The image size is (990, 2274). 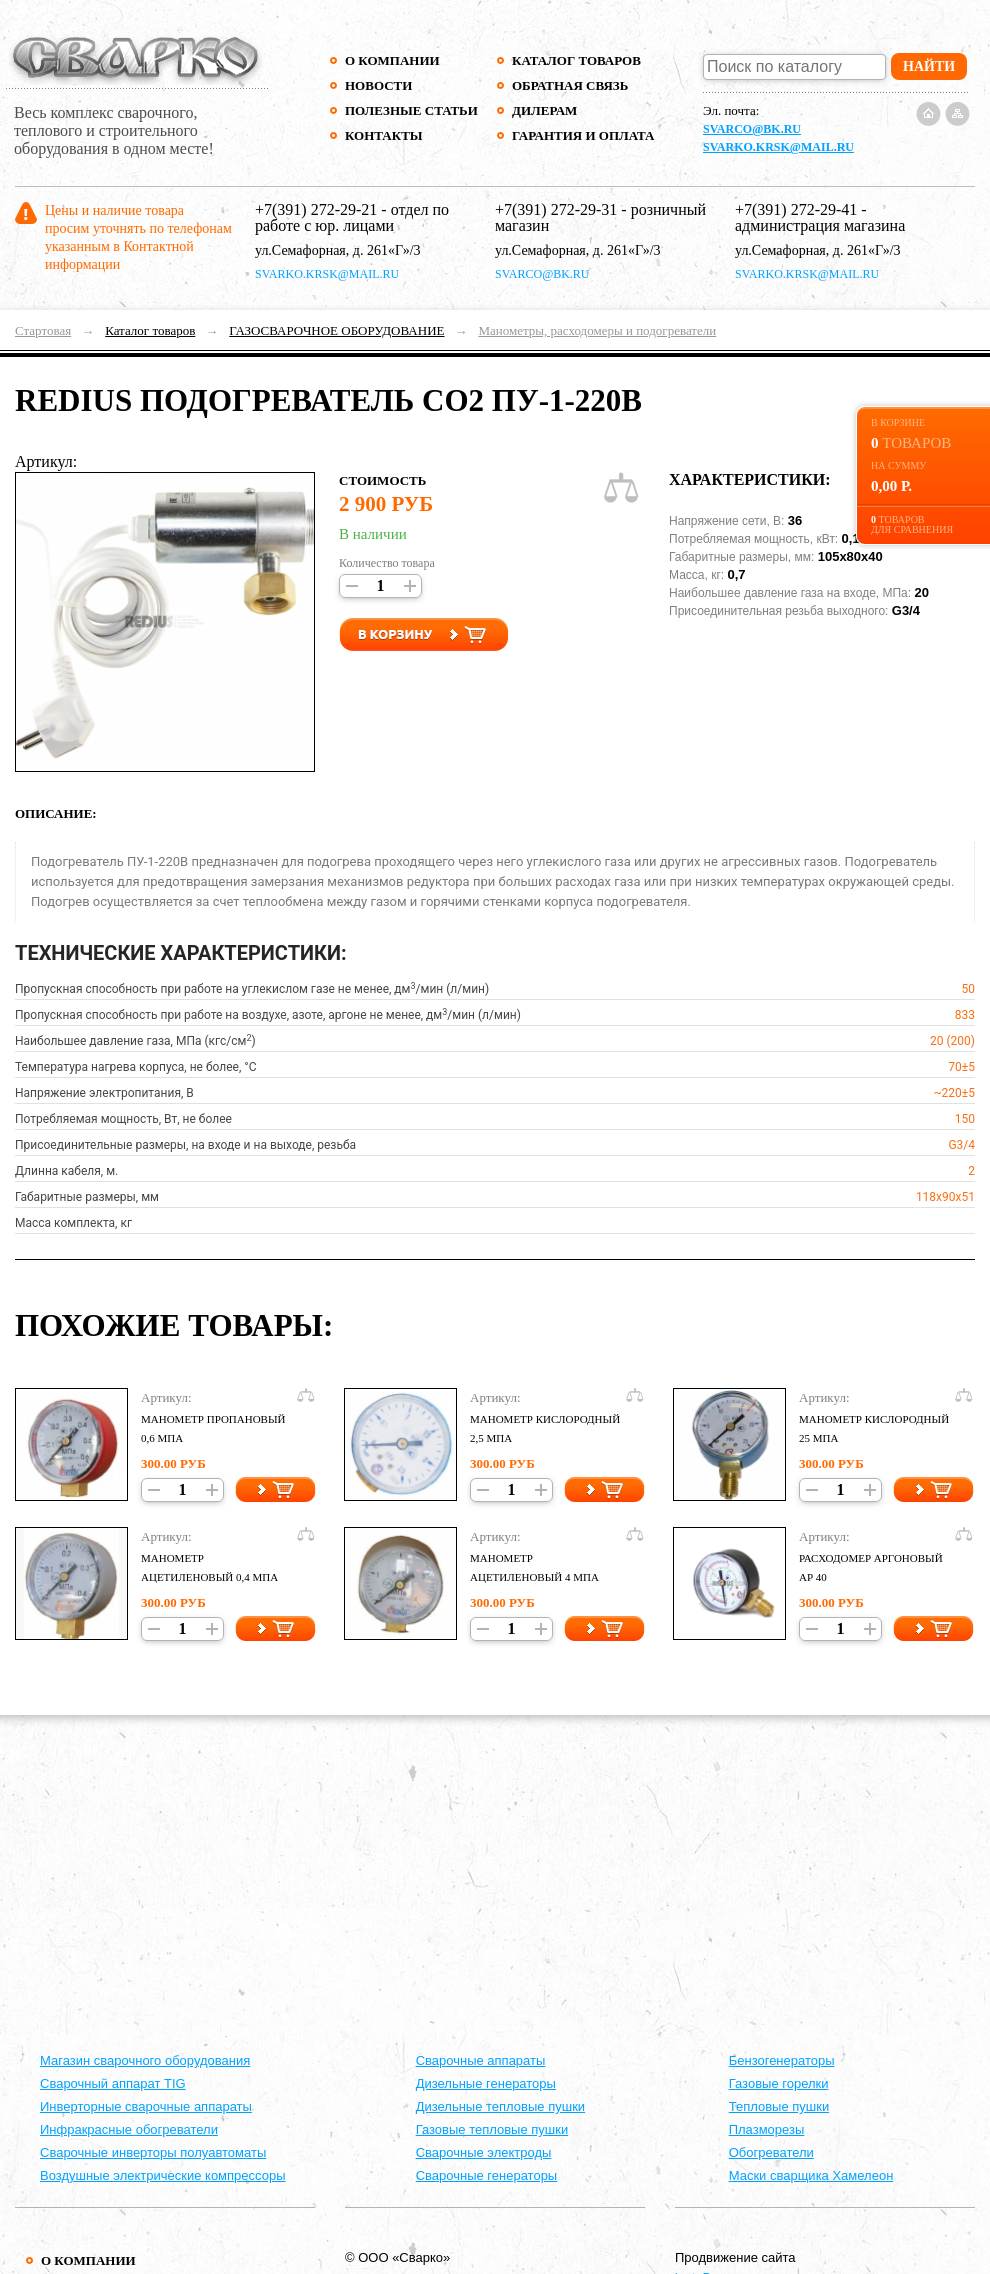 I want to click on Каталог товаров, so click(x=576, y=60).